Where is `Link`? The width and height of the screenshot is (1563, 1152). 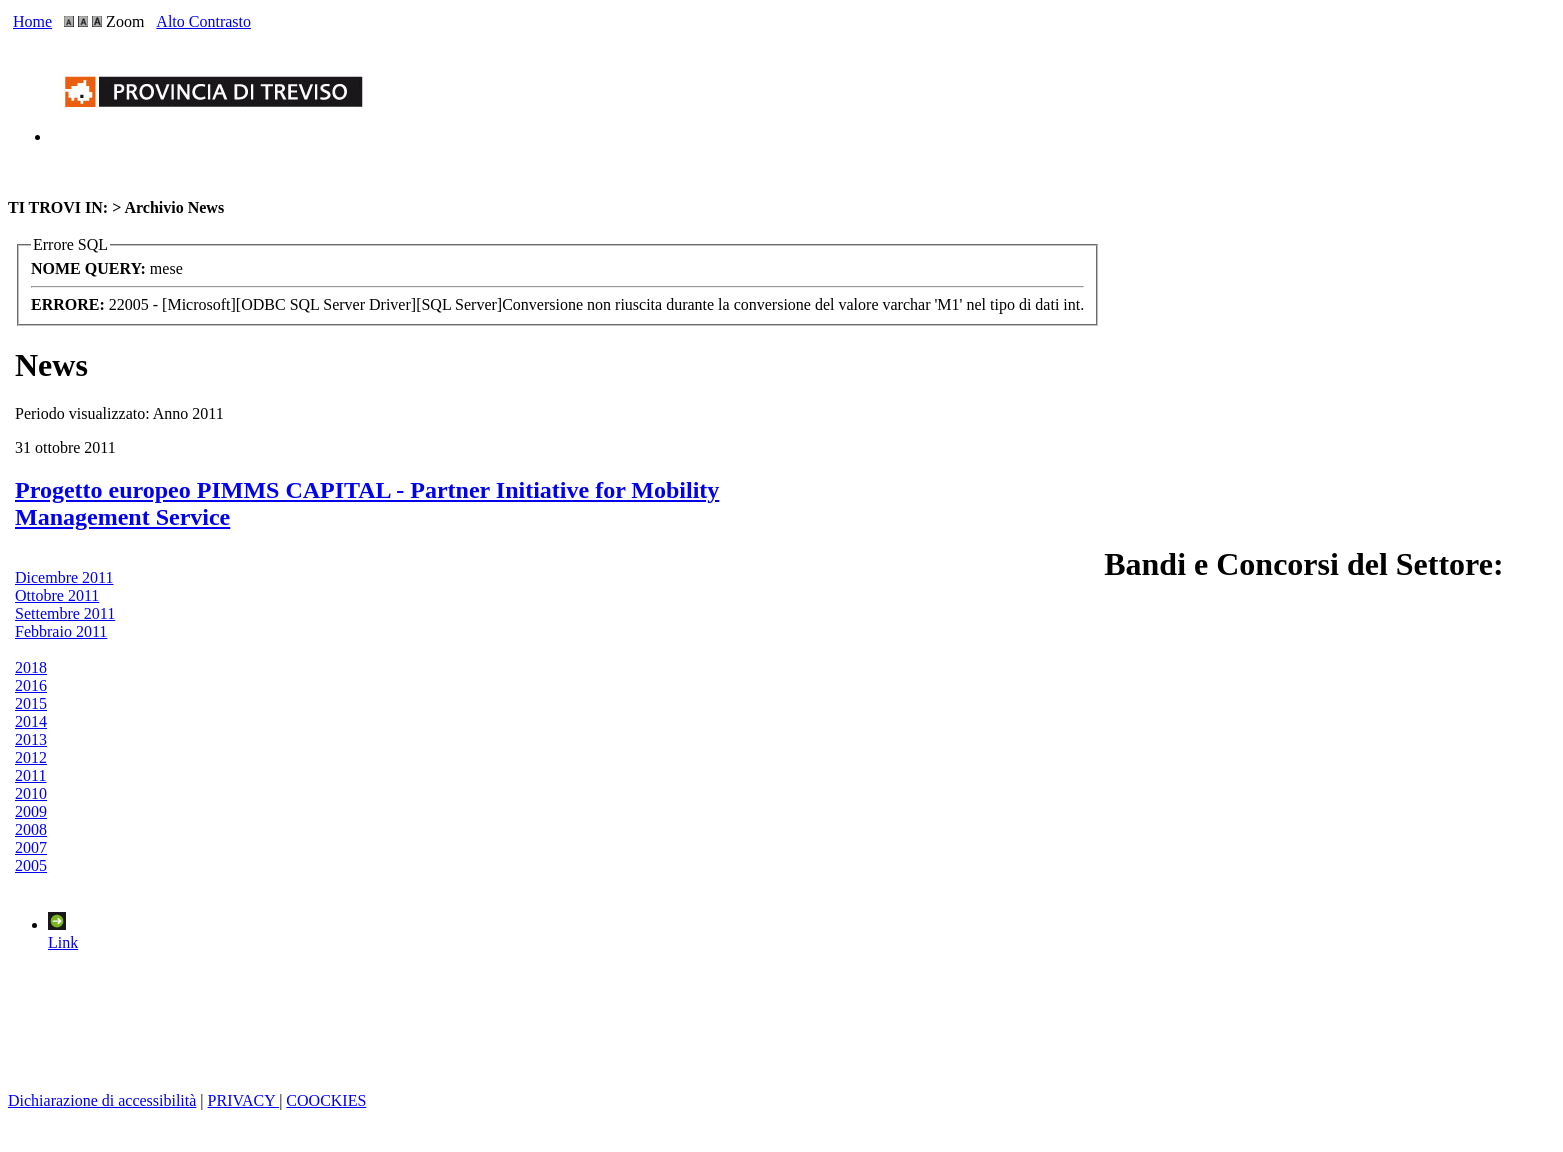
Link is located at coordinates (63, 933).